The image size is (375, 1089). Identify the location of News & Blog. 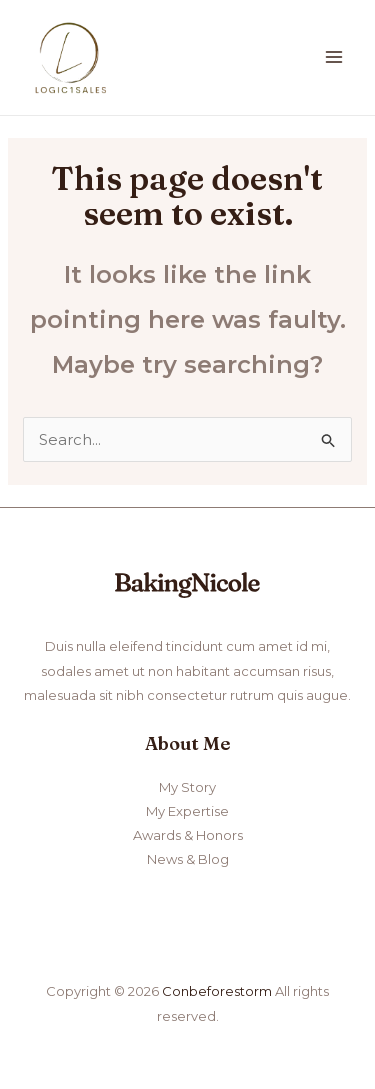
(188, 859).